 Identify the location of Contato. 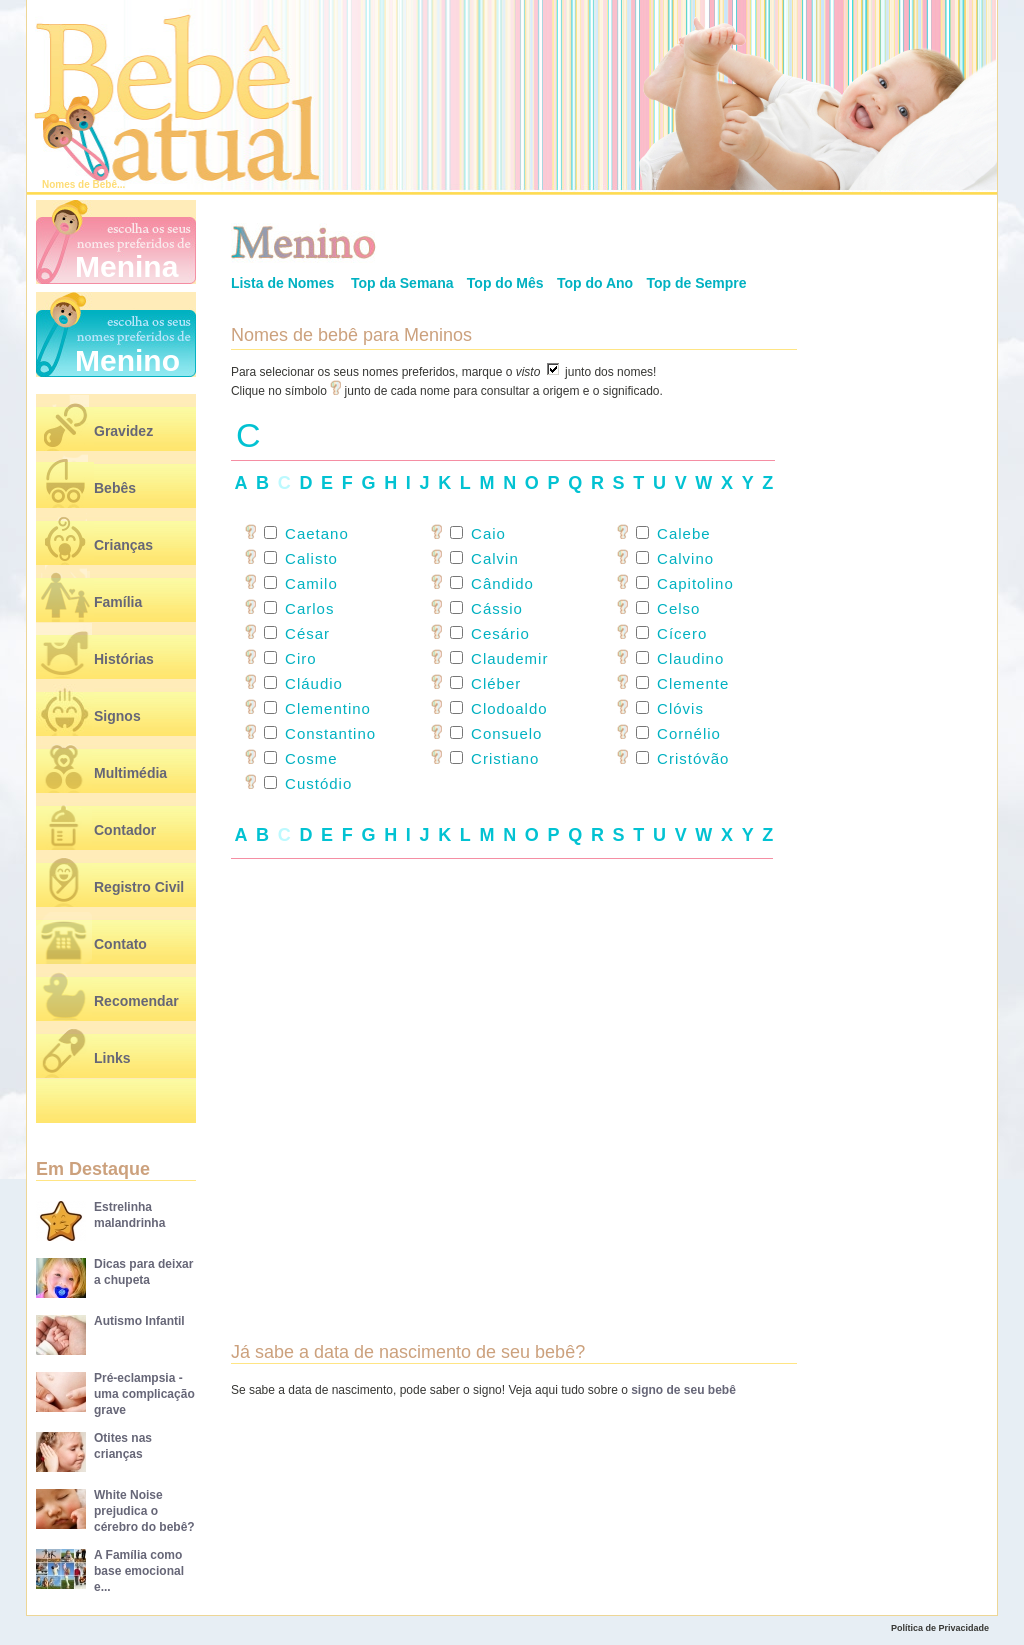
(120, 944).